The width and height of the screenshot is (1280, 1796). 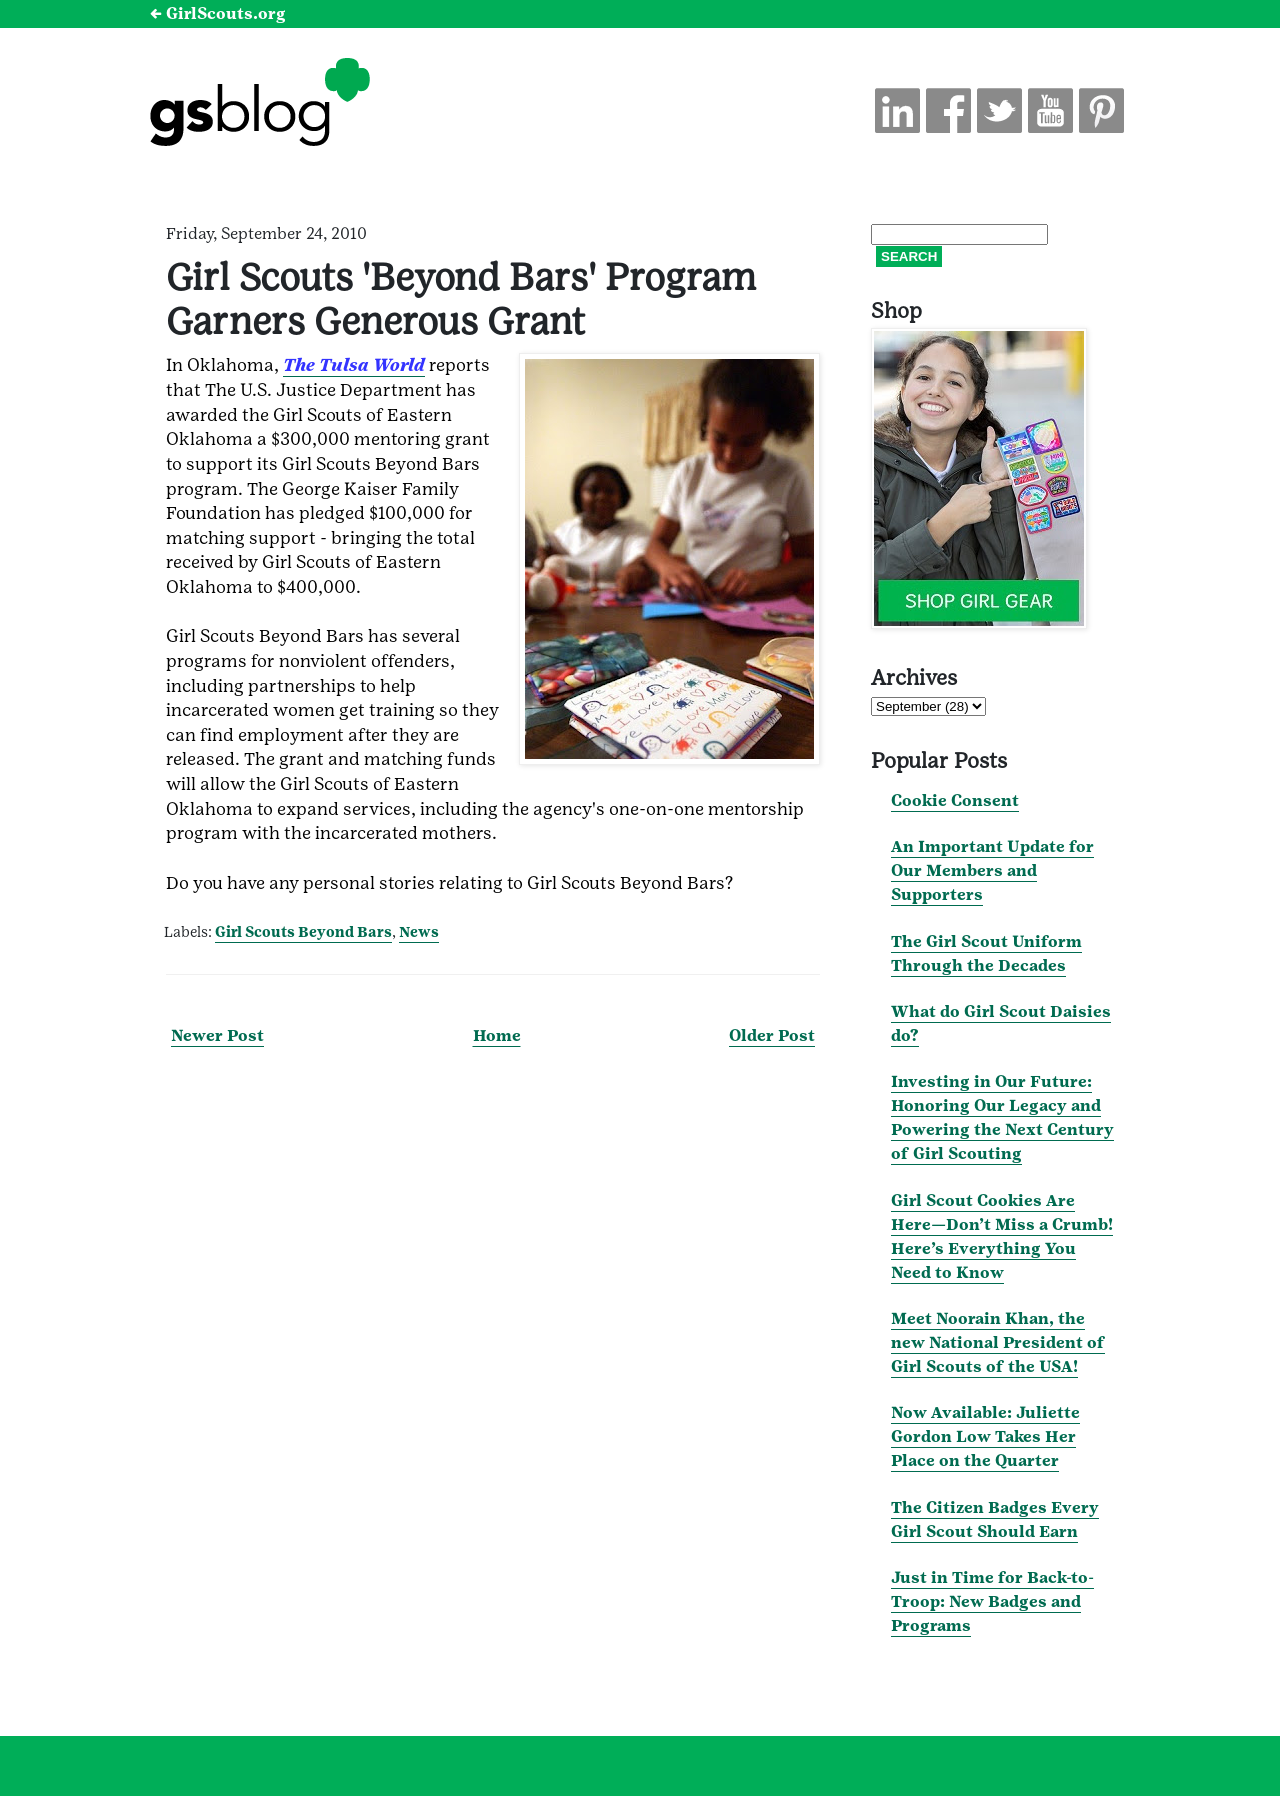 I want to click on Now Available: Juliette Gordon Low Takes Her Place on the Quarter, so click(x=985, y=1436).